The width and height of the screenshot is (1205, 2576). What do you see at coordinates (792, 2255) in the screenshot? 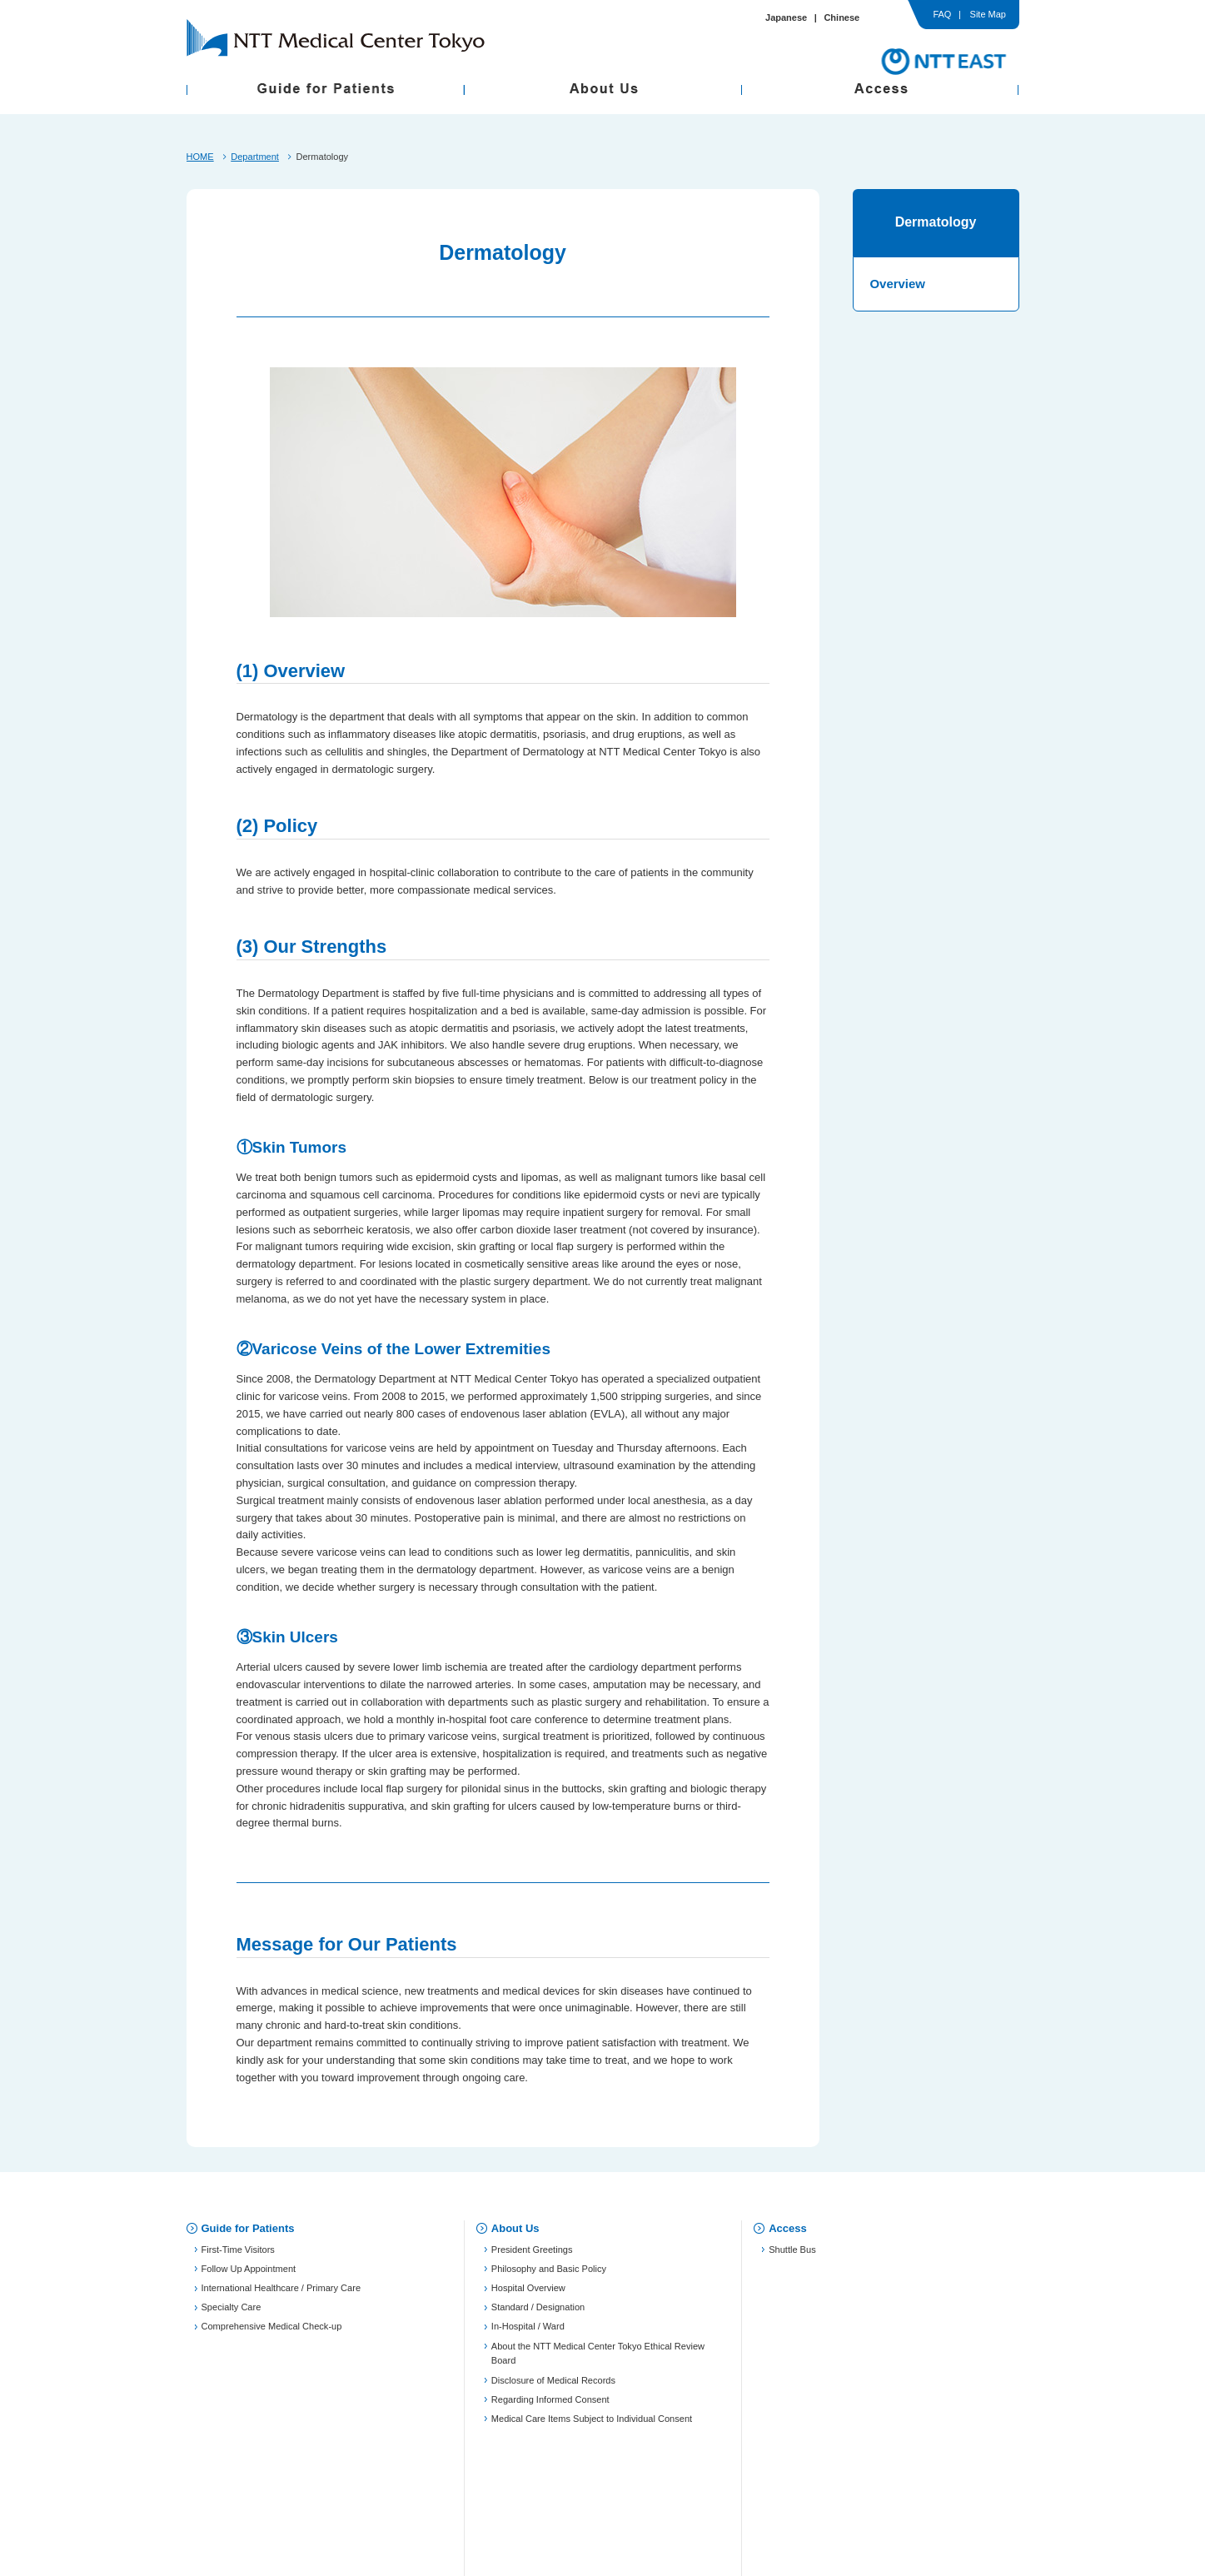
I see `Shuttle Bus` at bounding box center [792, 2255].